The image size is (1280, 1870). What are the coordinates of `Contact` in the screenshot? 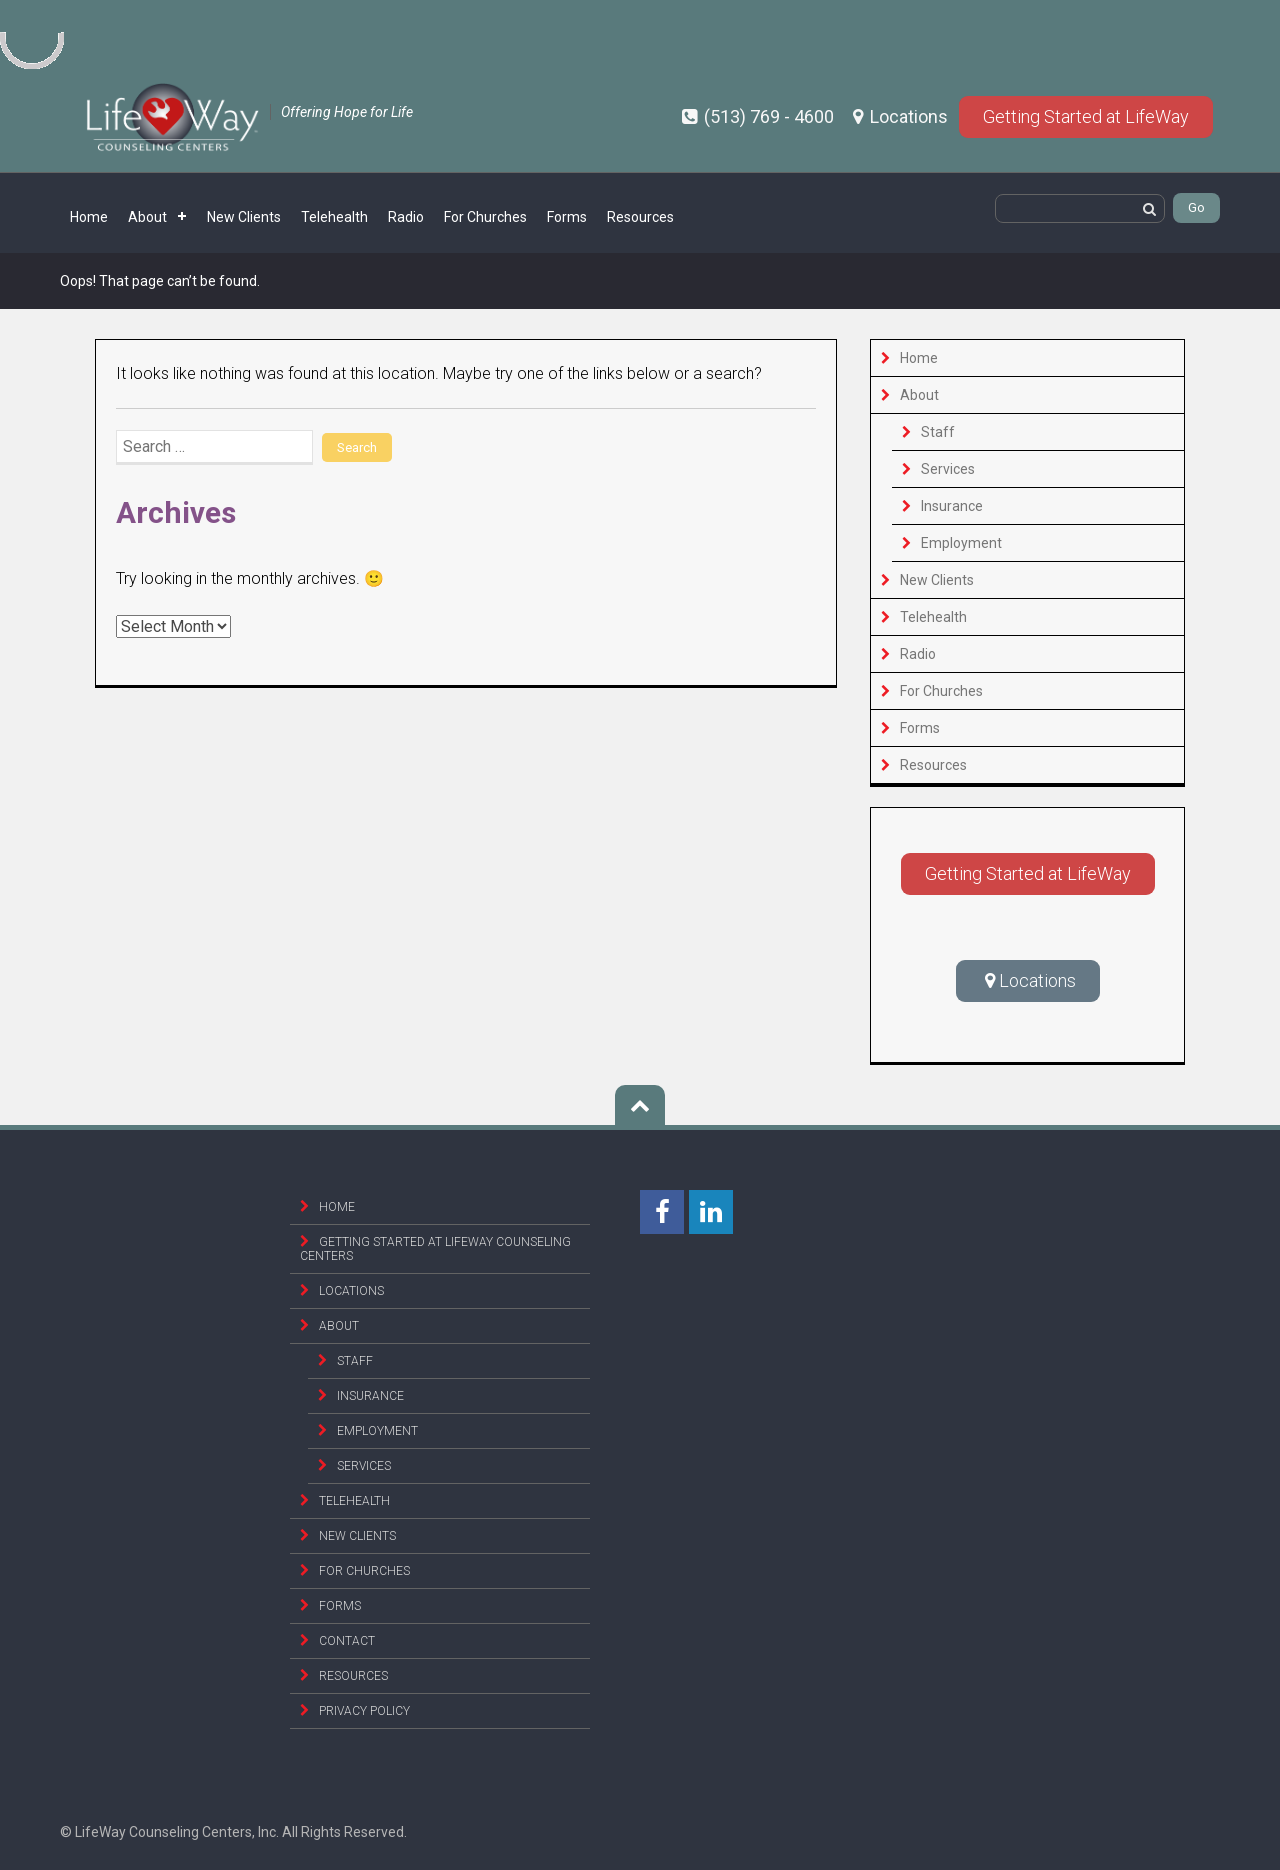 It's located at (347, 1641).